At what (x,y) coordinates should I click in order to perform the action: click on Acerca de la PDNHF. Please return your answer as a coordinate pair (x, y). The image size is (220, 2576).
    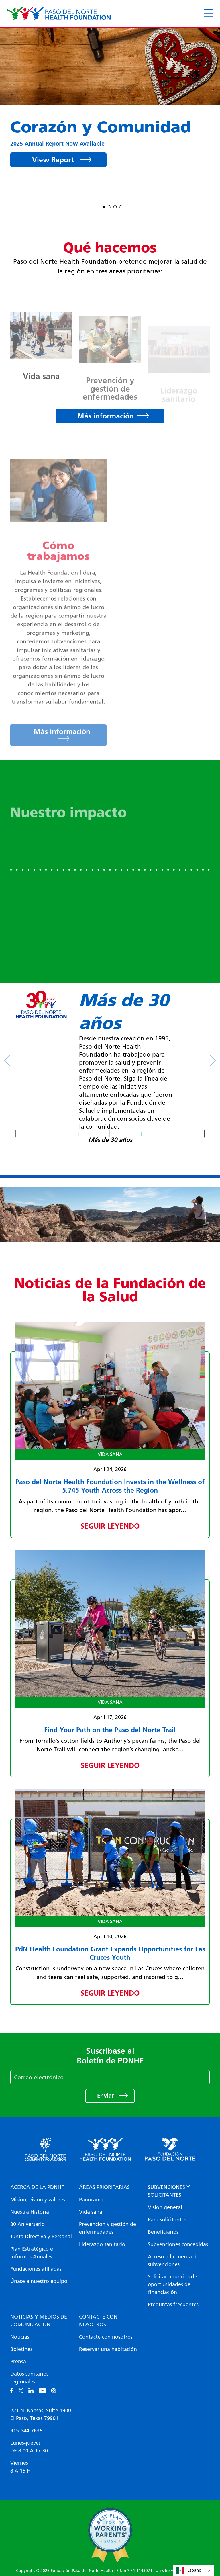
    Looking at the image, I should click on (37, 2187).